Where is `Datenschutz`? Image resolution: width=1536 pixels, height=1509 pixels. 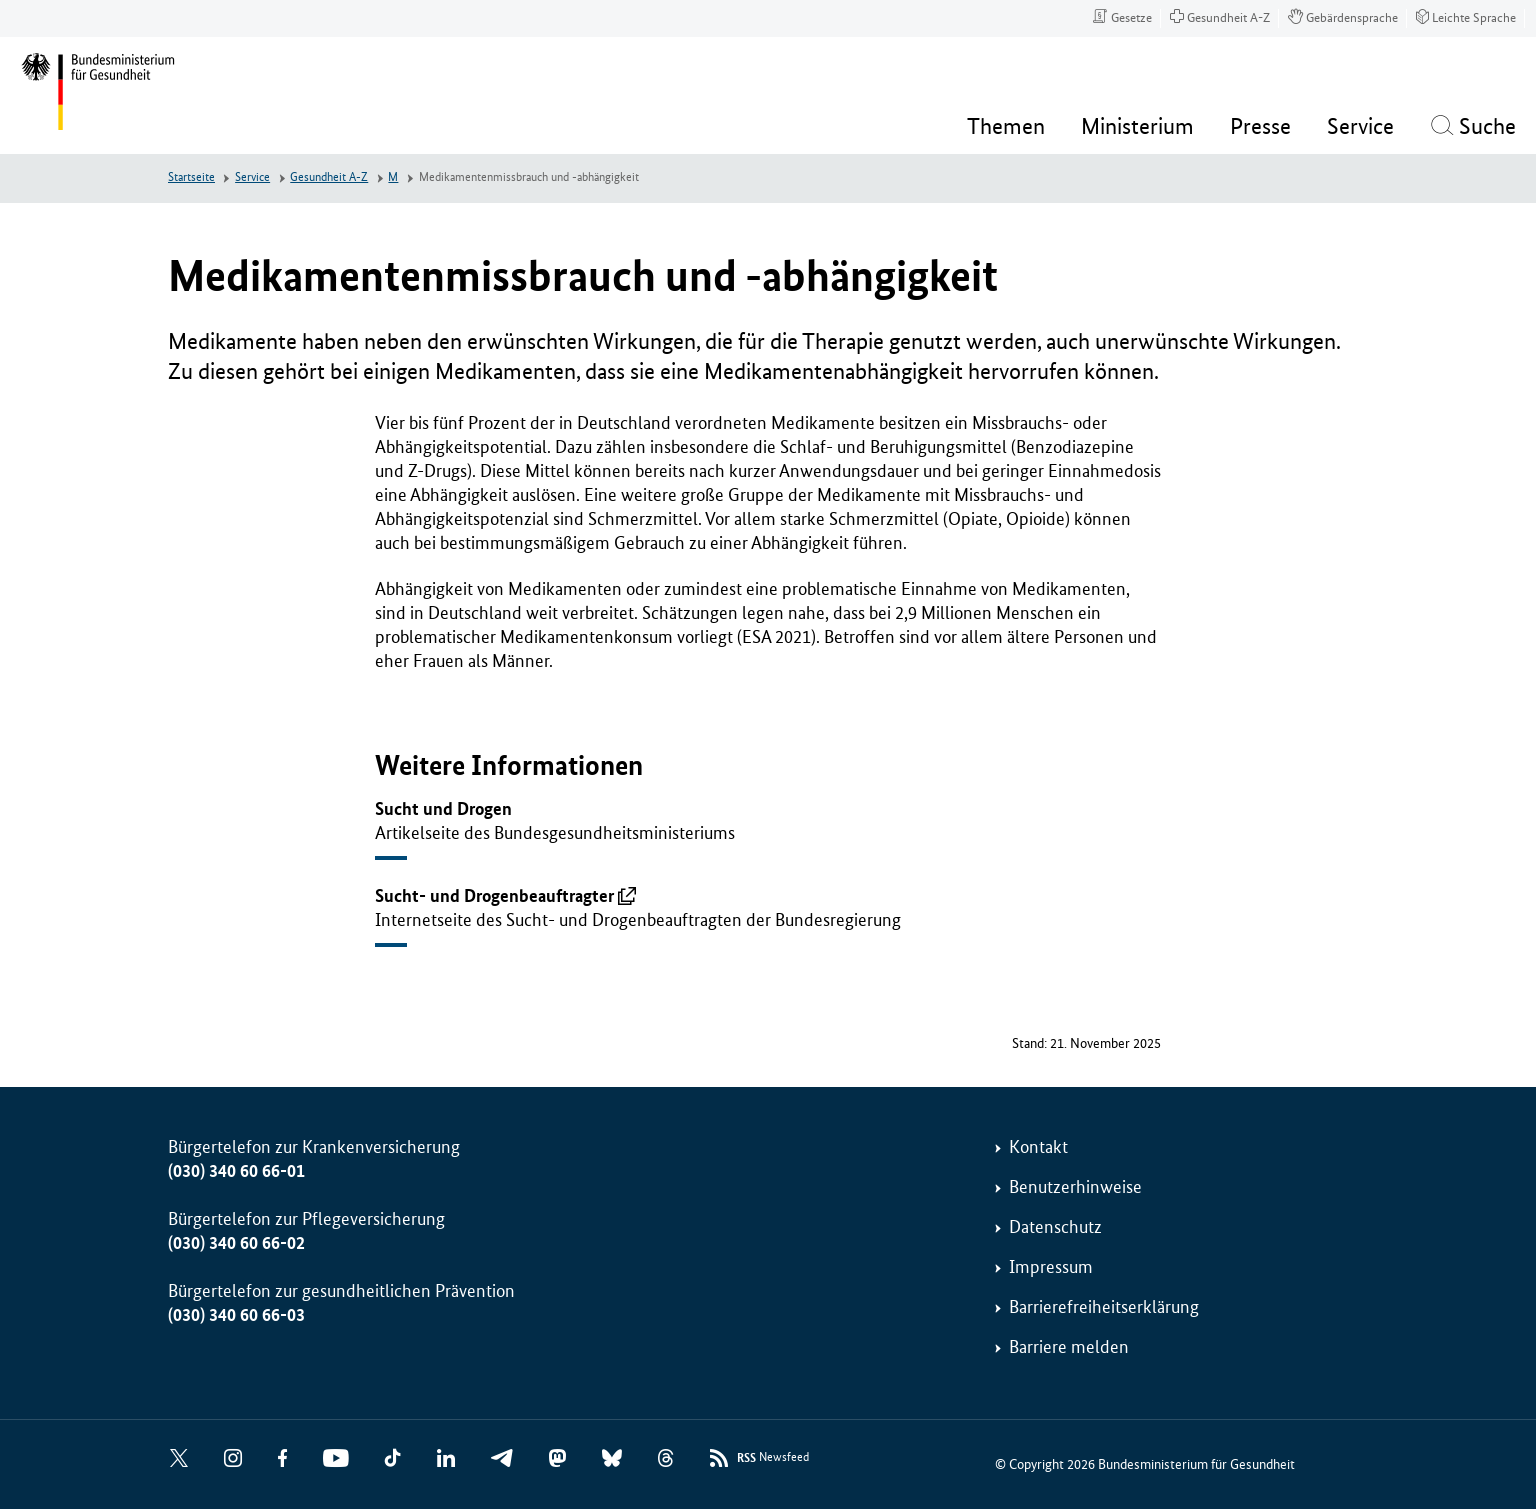
Datenschutz is located at coordinates (1055, 1227).